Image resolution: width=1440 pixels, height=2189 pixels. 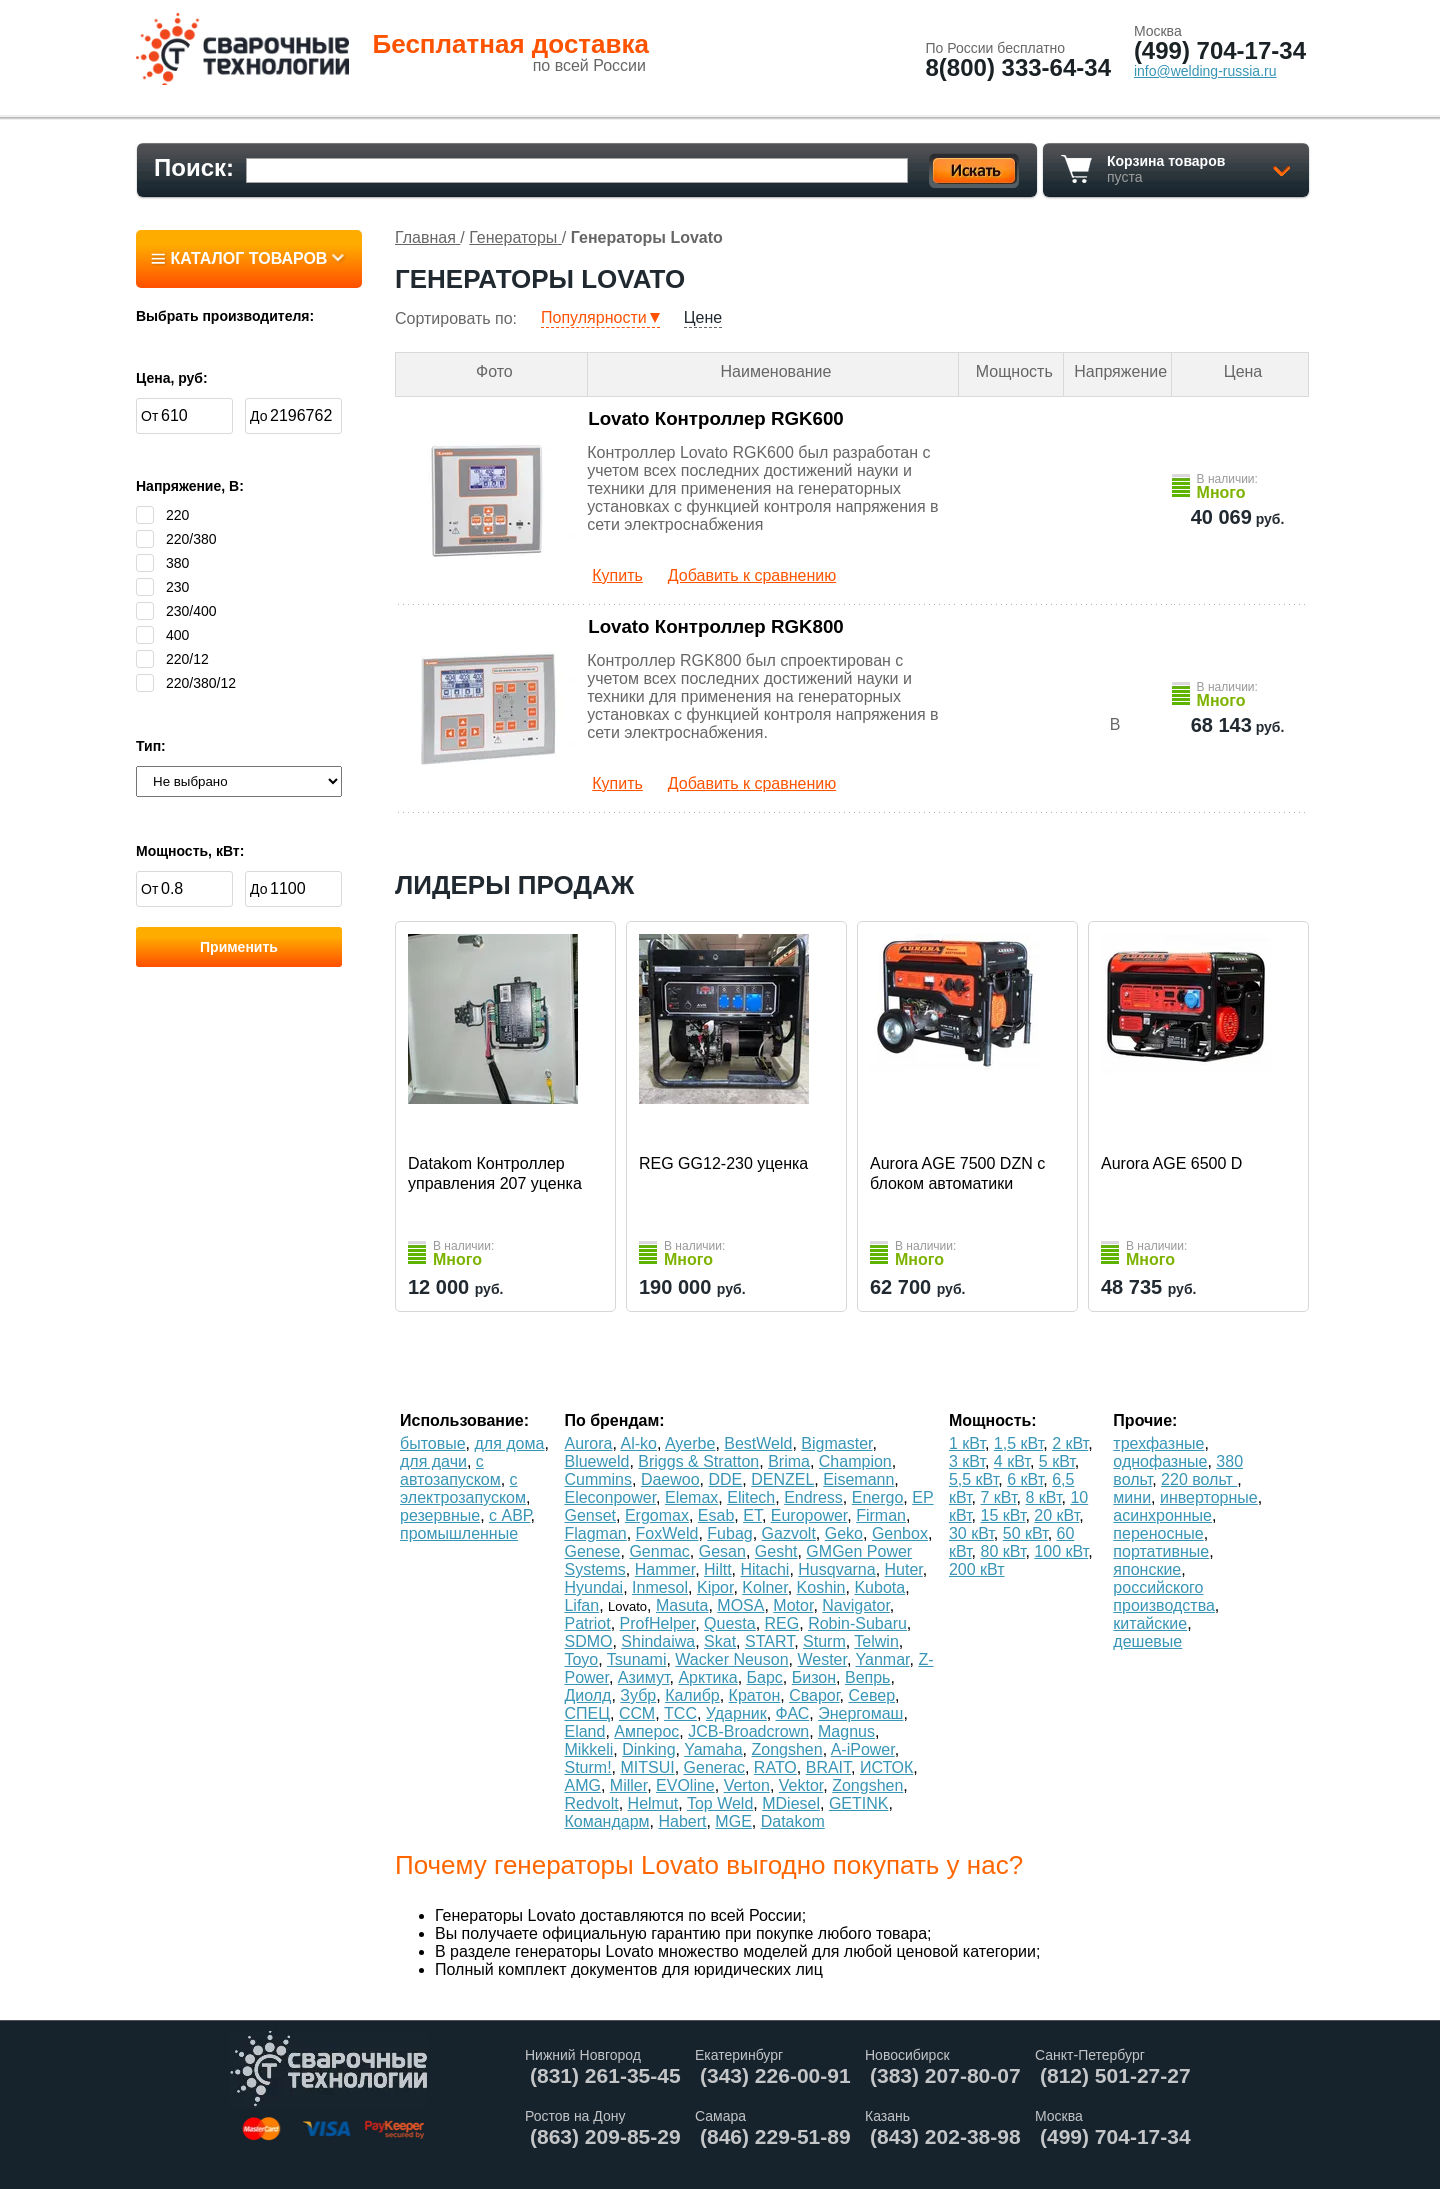 I want to click on Verton, so click(x=747, y=1785).